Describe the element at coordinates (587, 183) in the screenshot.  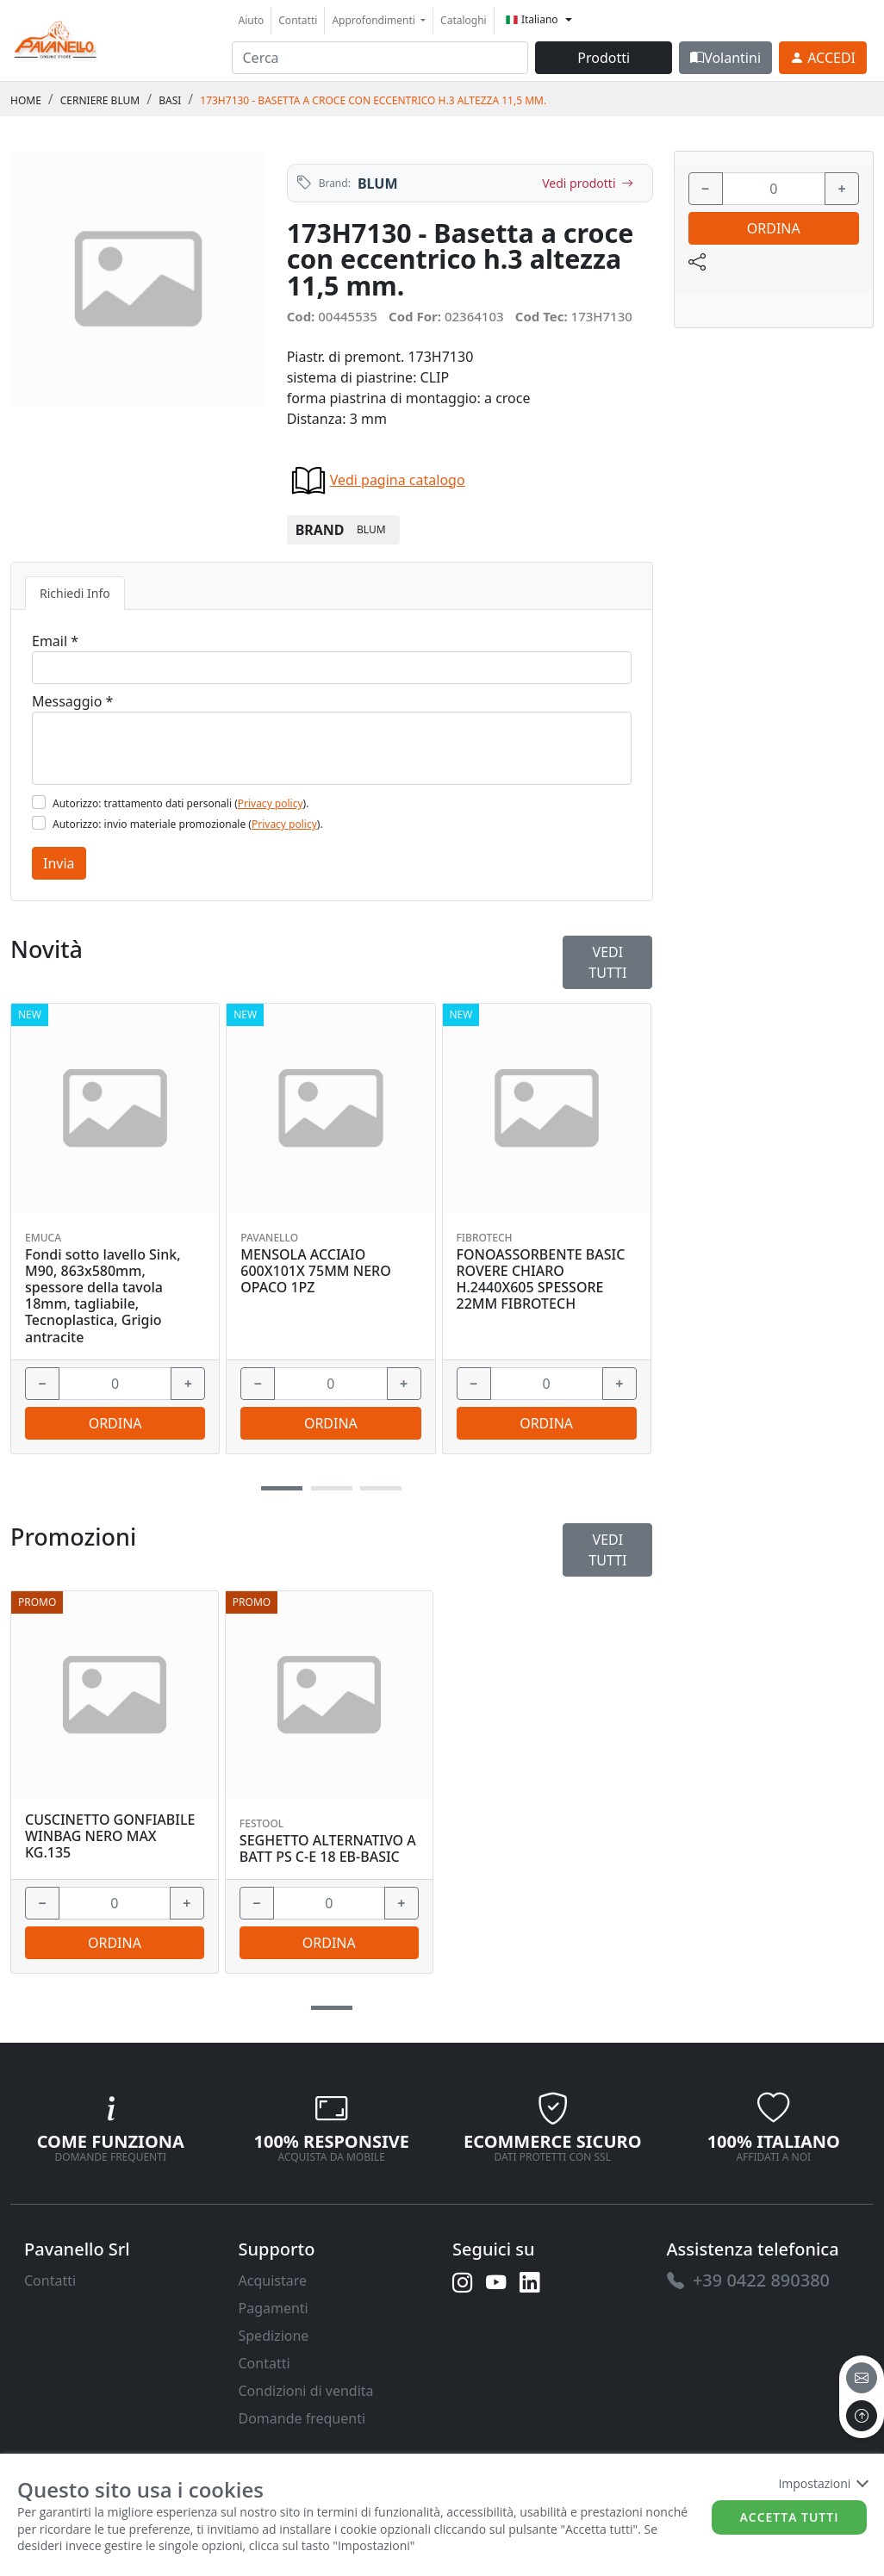
I see `Vedi prodotti [link]` at that location.